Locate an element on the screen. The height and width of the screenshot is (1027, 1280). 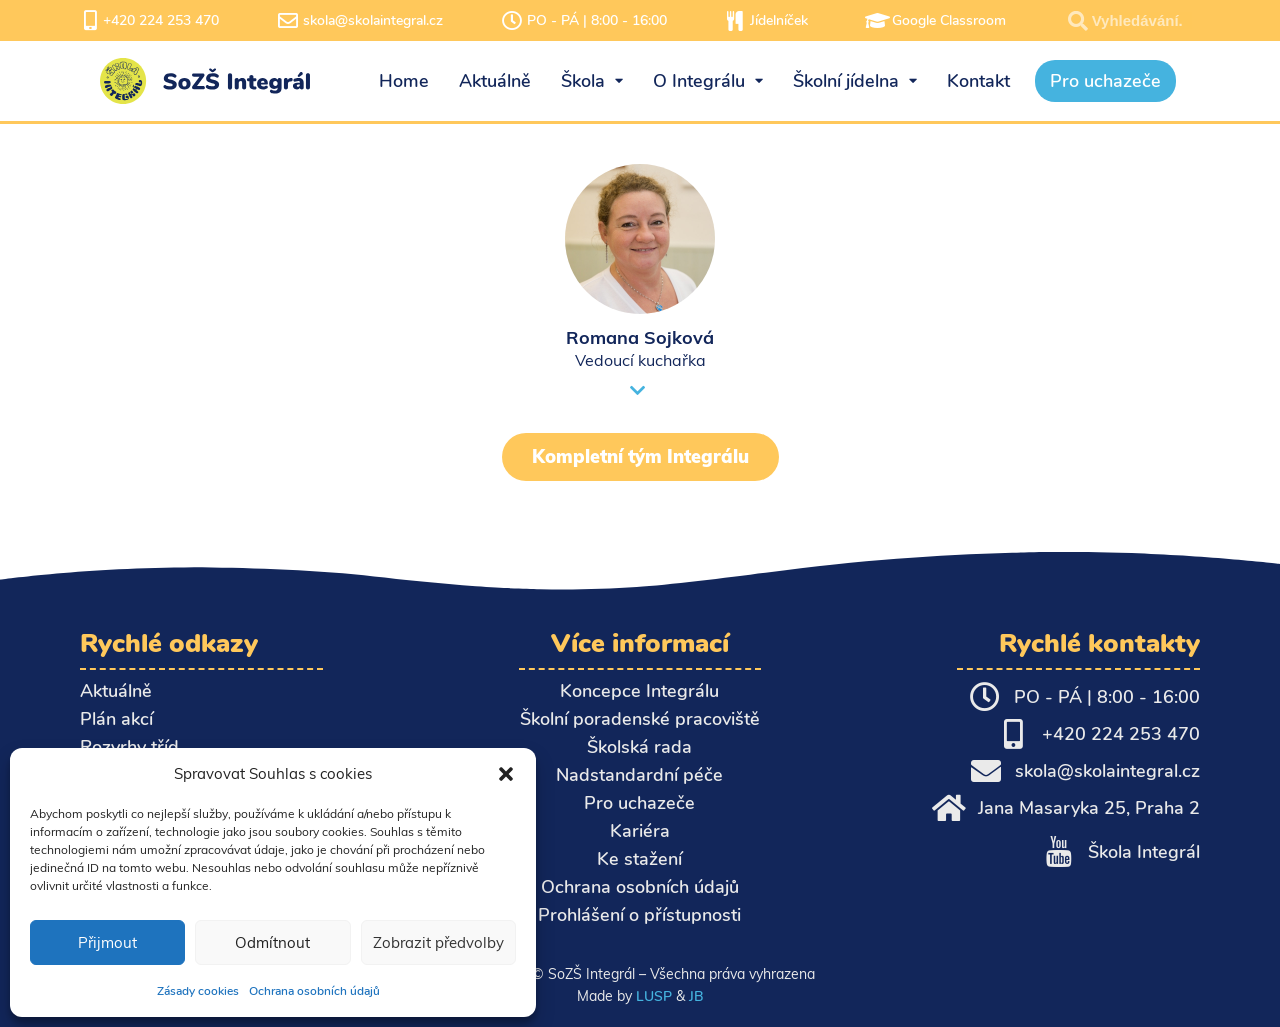
Aktuálně [menuitem] is located at coordinates (495, 81).